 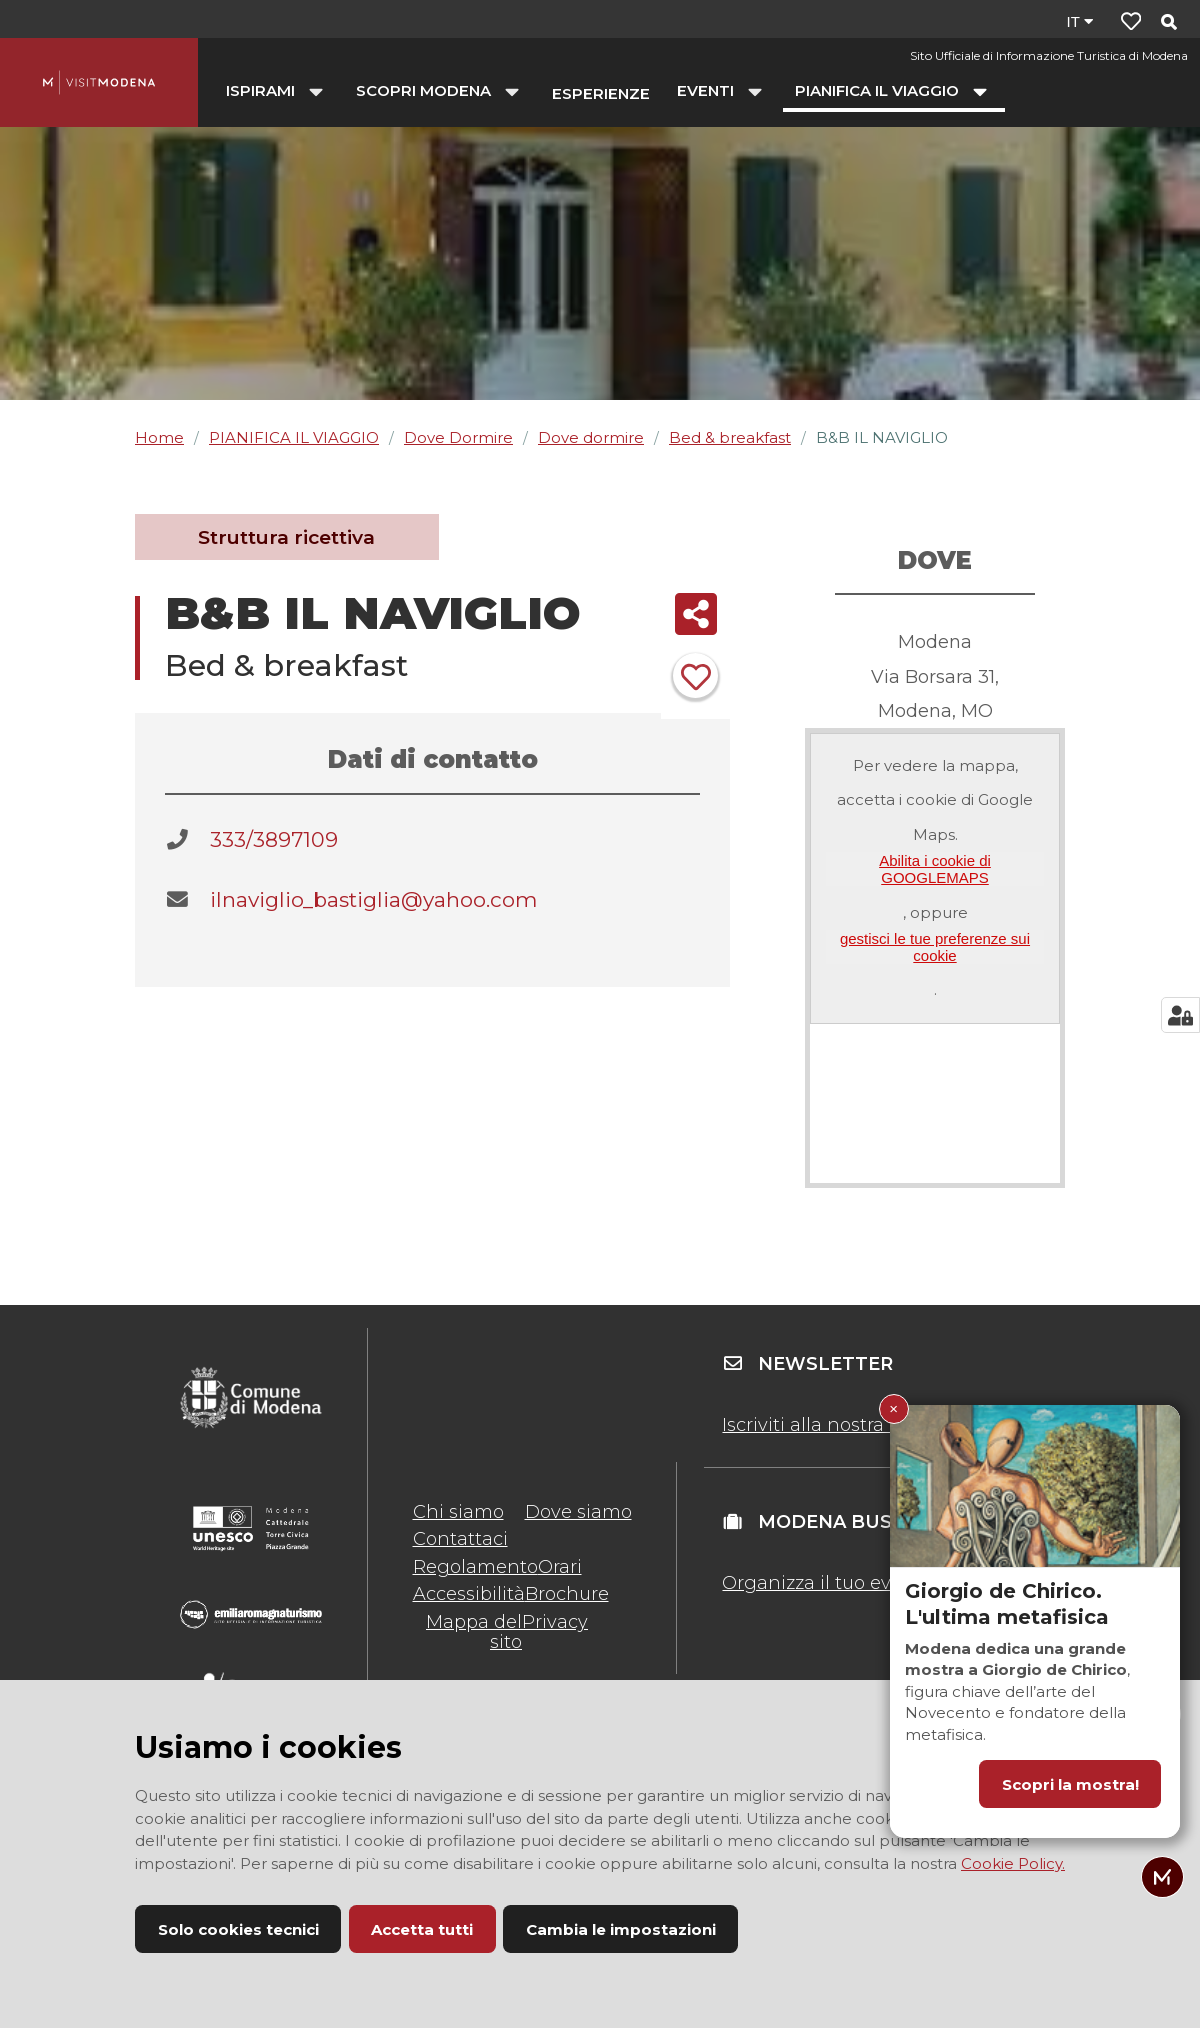 What do you see at coordinates (893, 1408) in the screenshot?
I see `× [Chiudi Giorgio de Chirico. L'ultima metafisica]` at bounding box center [893, 1408].